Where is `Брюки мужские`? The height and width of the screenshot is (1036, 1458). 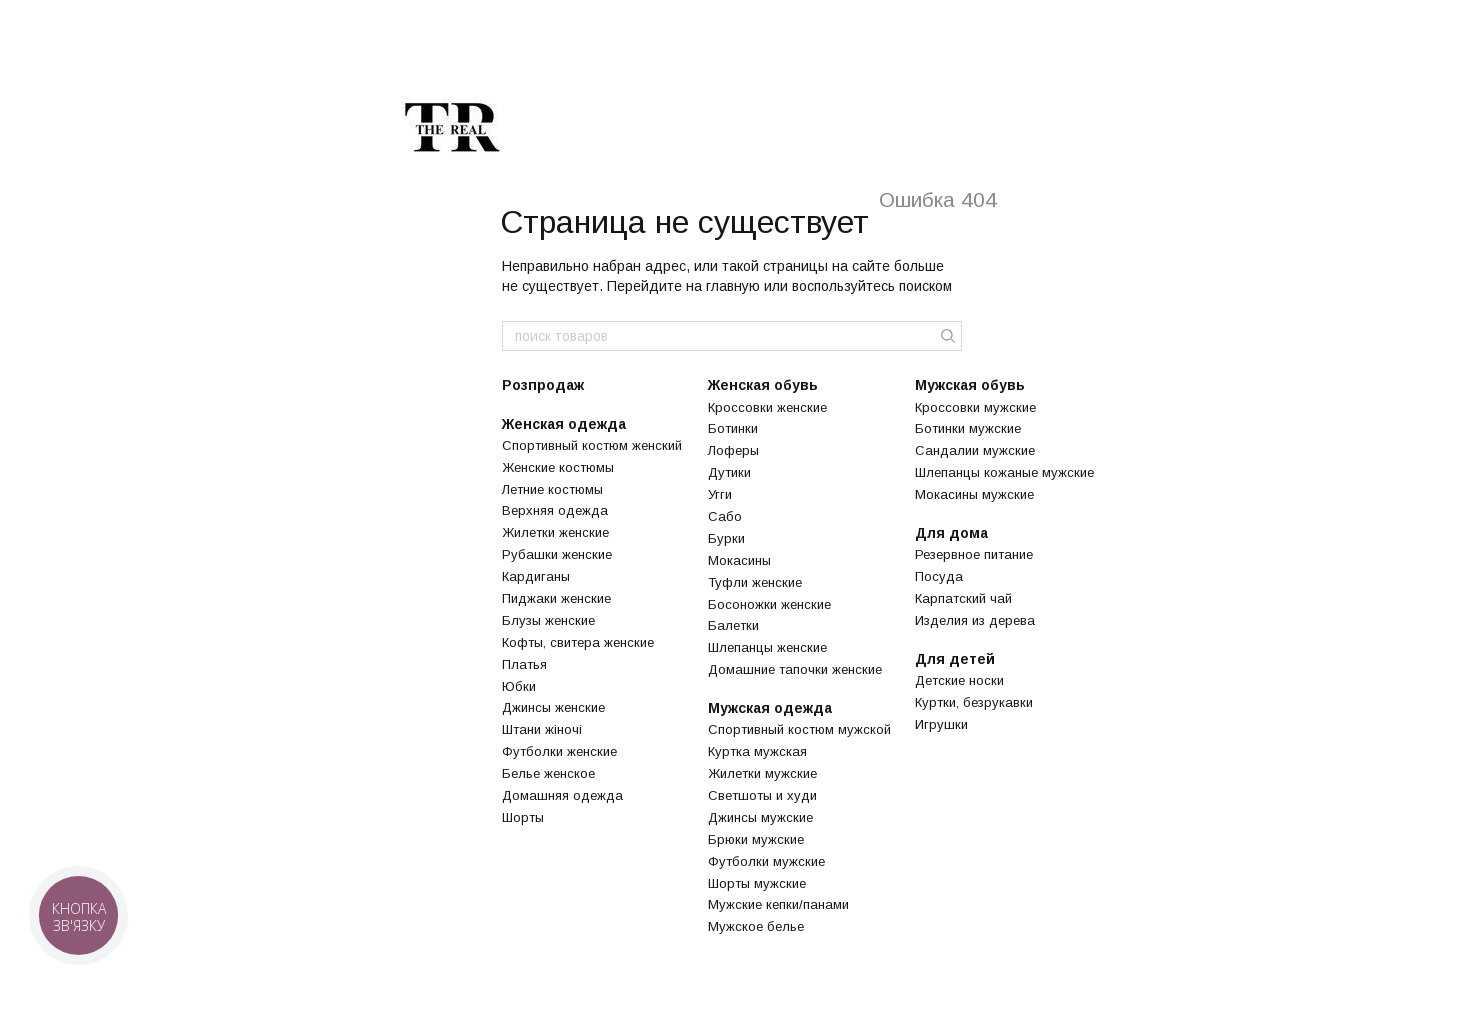
Брюки мужские is located at coordinates (756, 839).